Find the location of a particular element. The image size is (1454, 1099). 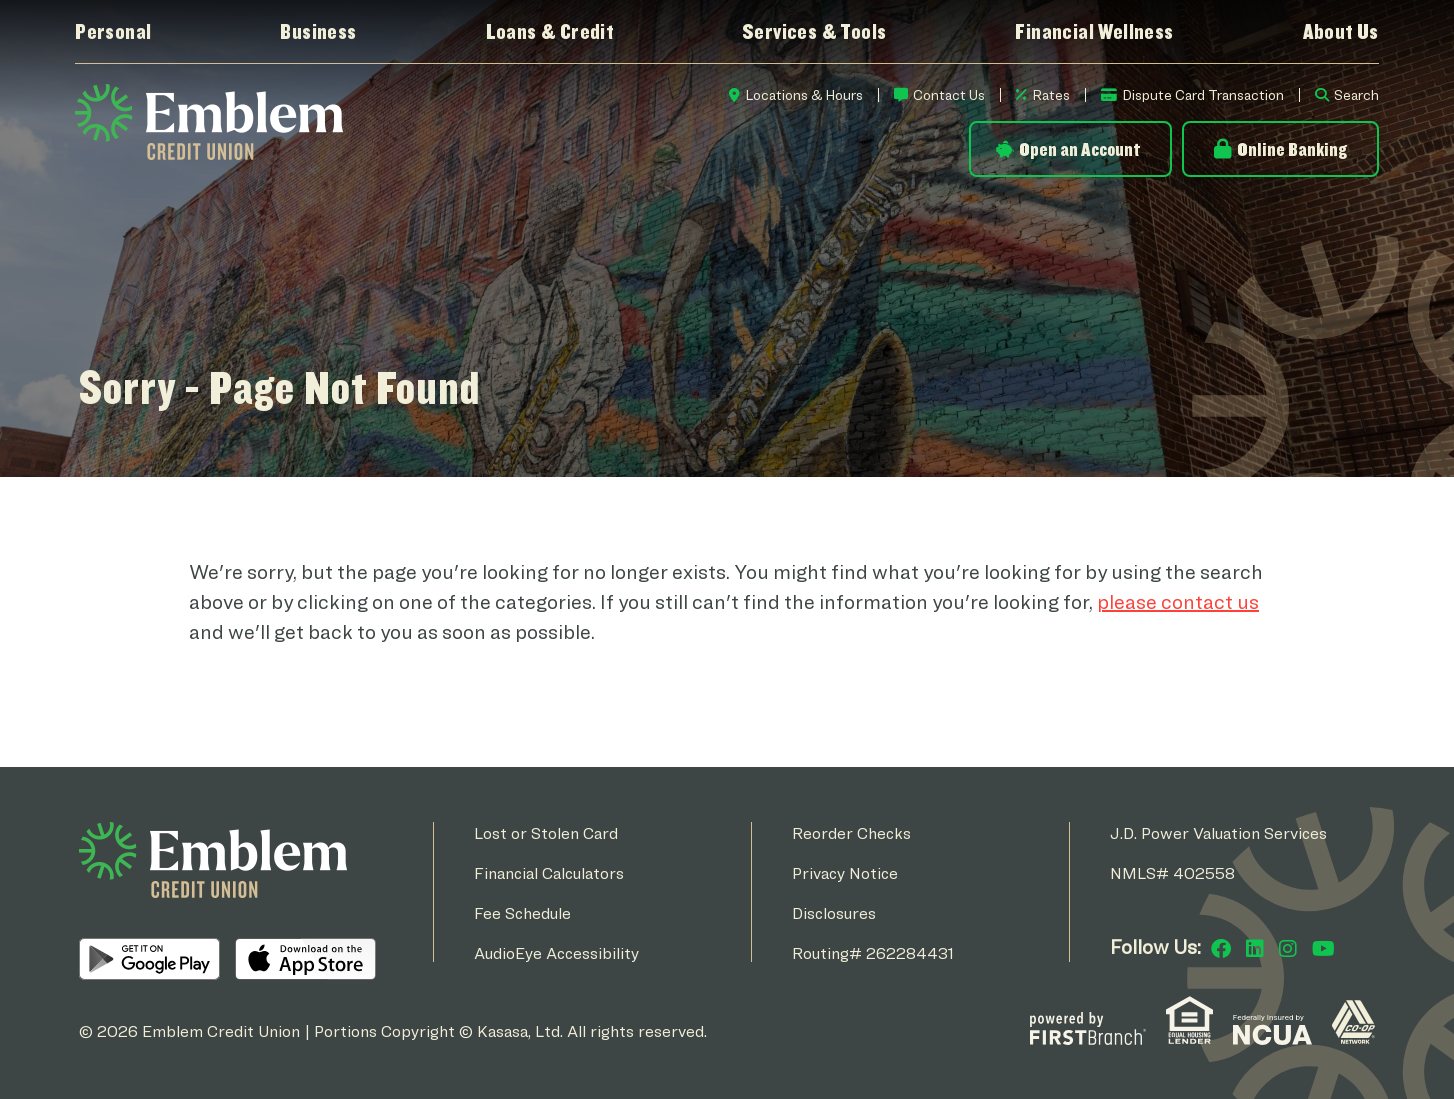

NMLS# 402558 is located at coordinates (1172, 873).